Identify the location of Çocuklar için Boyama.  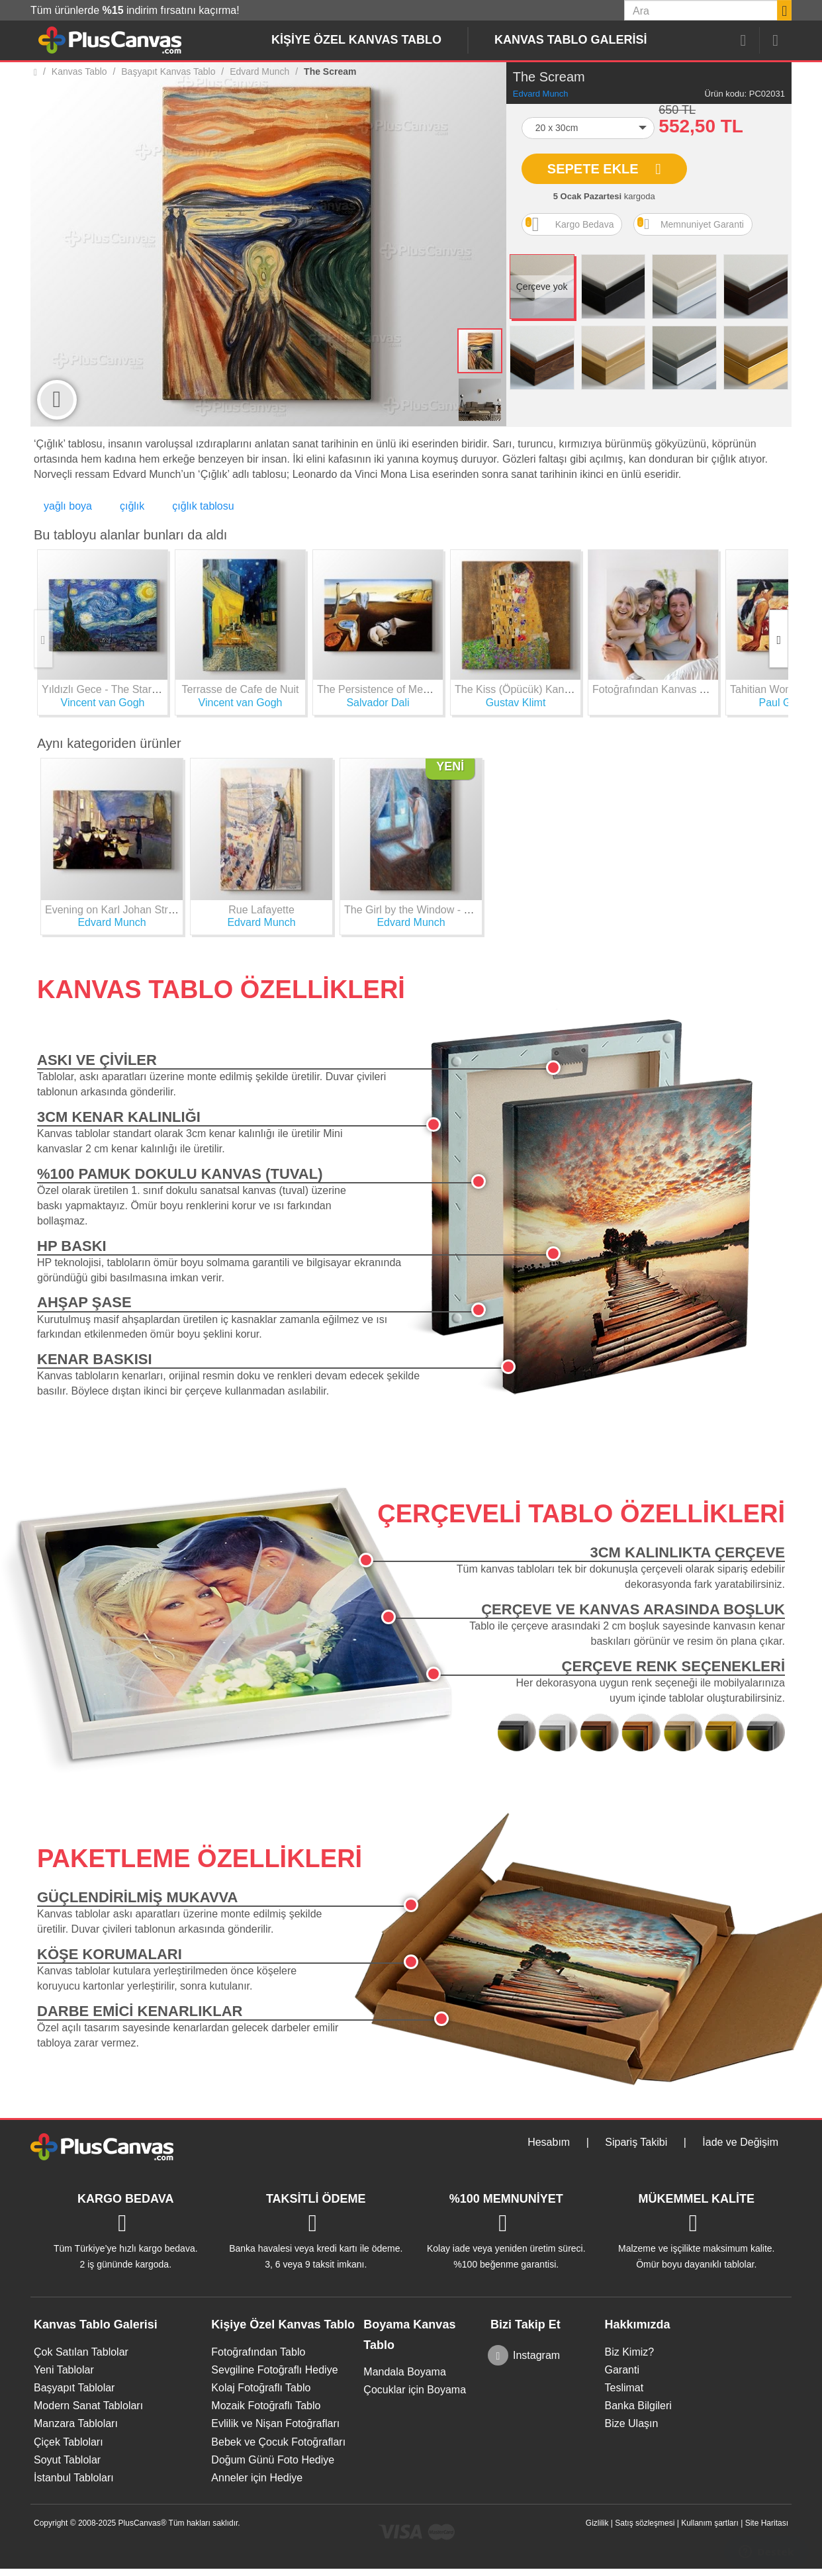
(414, 2389).